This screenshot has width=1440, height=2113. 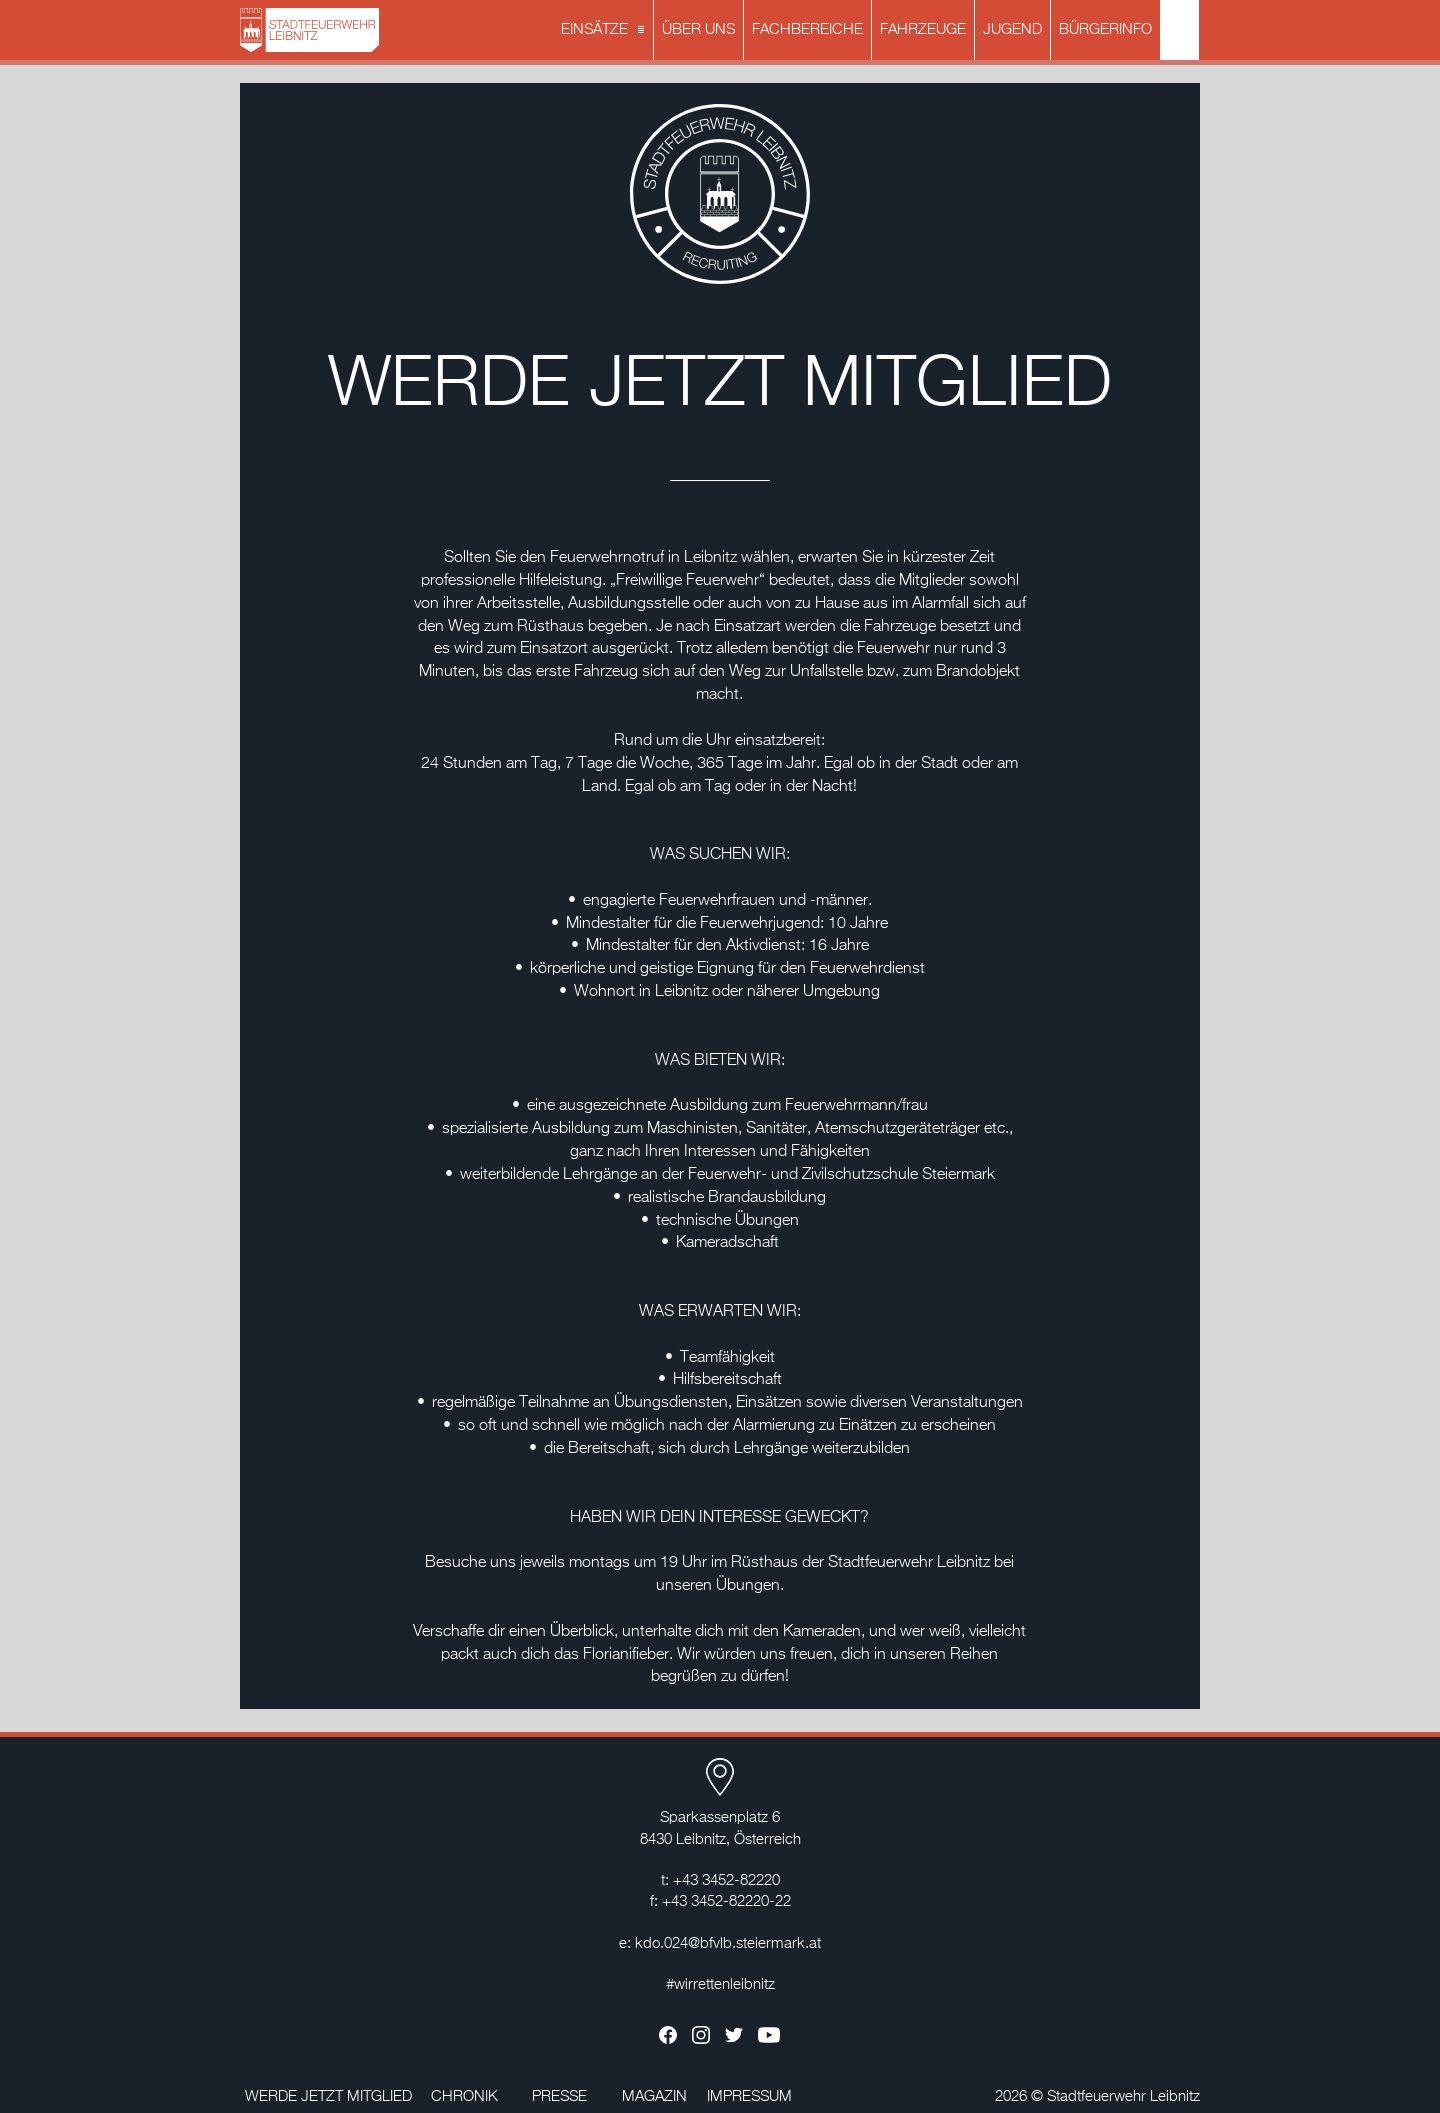 What do you see at coordinates (923, 29) in the screenshot?
I see `FAHRZEUGE` at bounding box center [923, 29].